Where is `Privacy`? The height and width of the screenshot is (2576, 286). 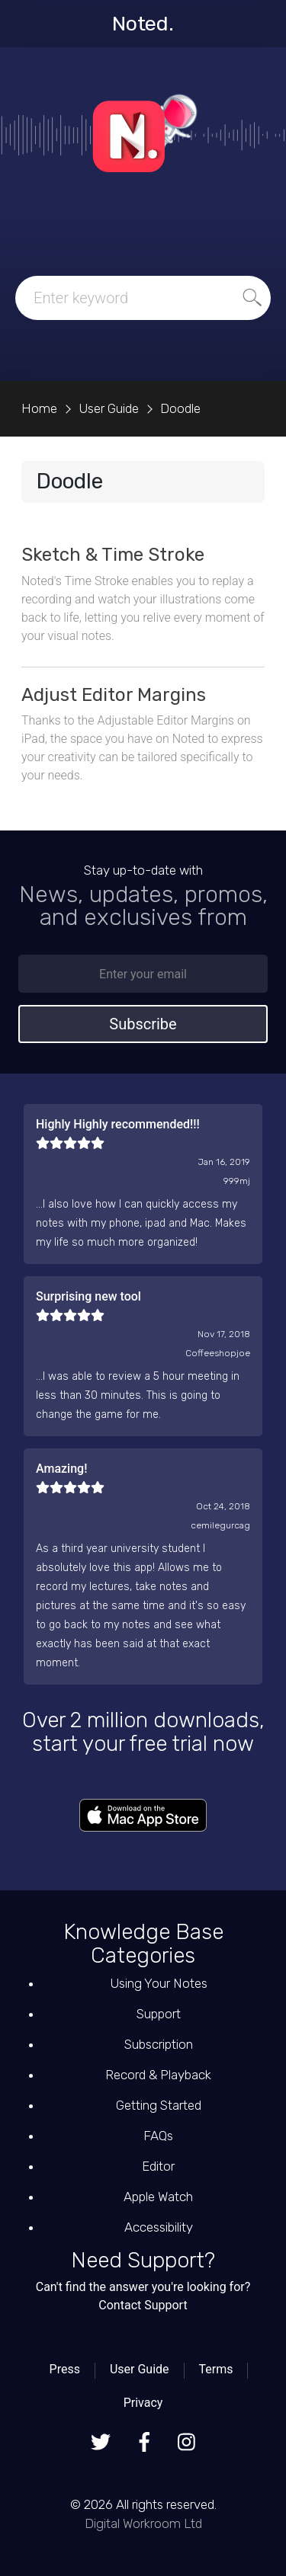
Privacy is located at coordinates (143, 2402).